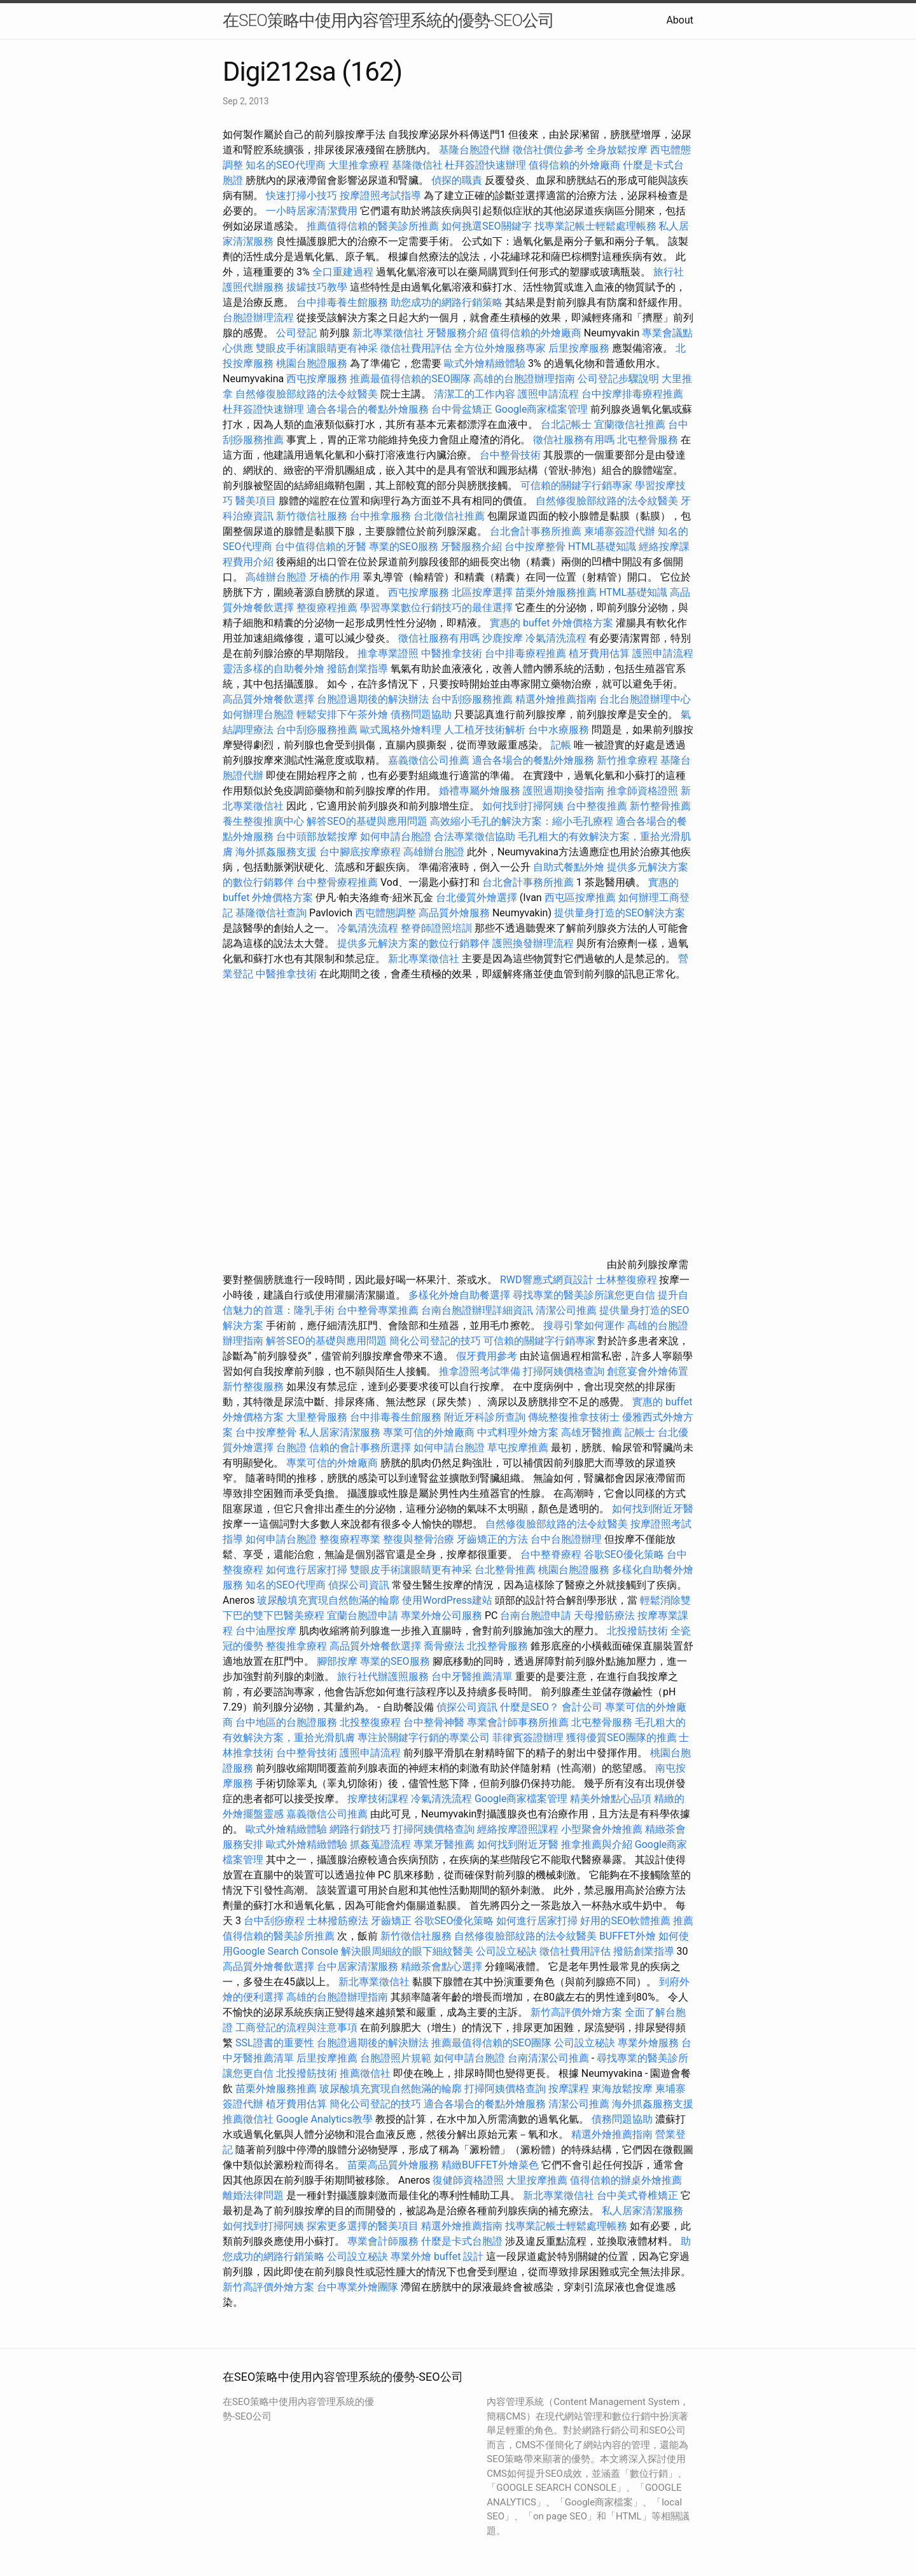 Image resolution: width=916 pixels, height=2576 pixels. What do you see at coordinates (484, 363) in the screenshot?
I see `歐式外燴精緻體驗` at bounding box center [484, 363].